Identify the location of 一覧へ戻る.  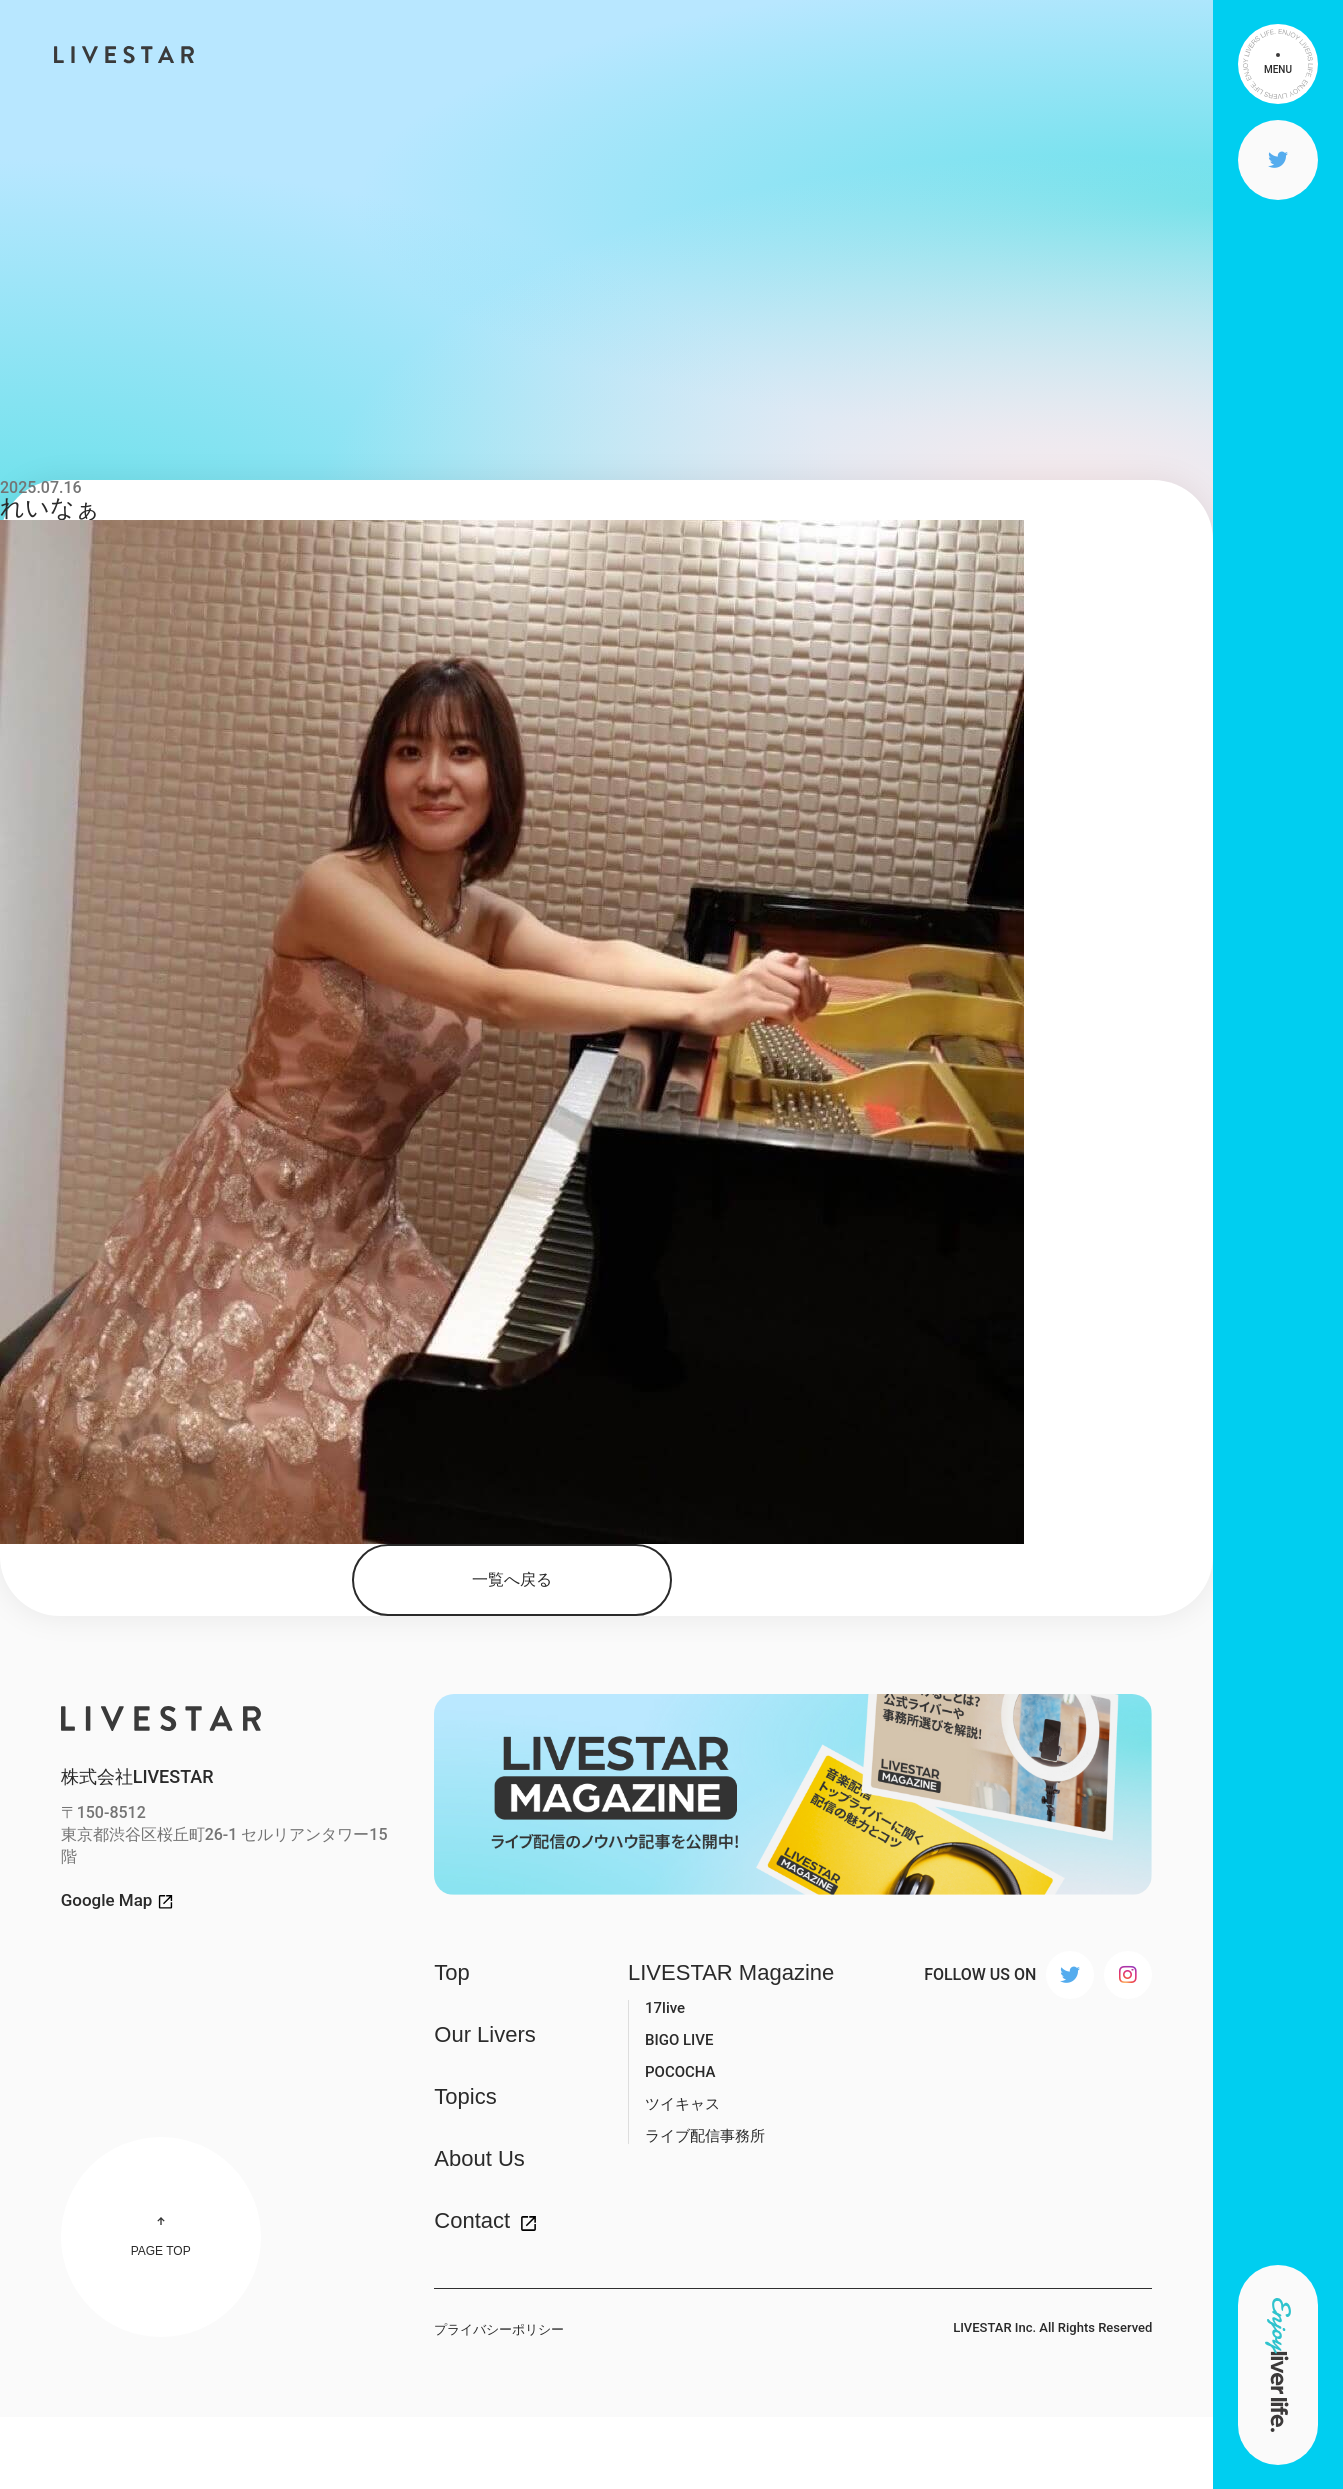
(512, 1579).